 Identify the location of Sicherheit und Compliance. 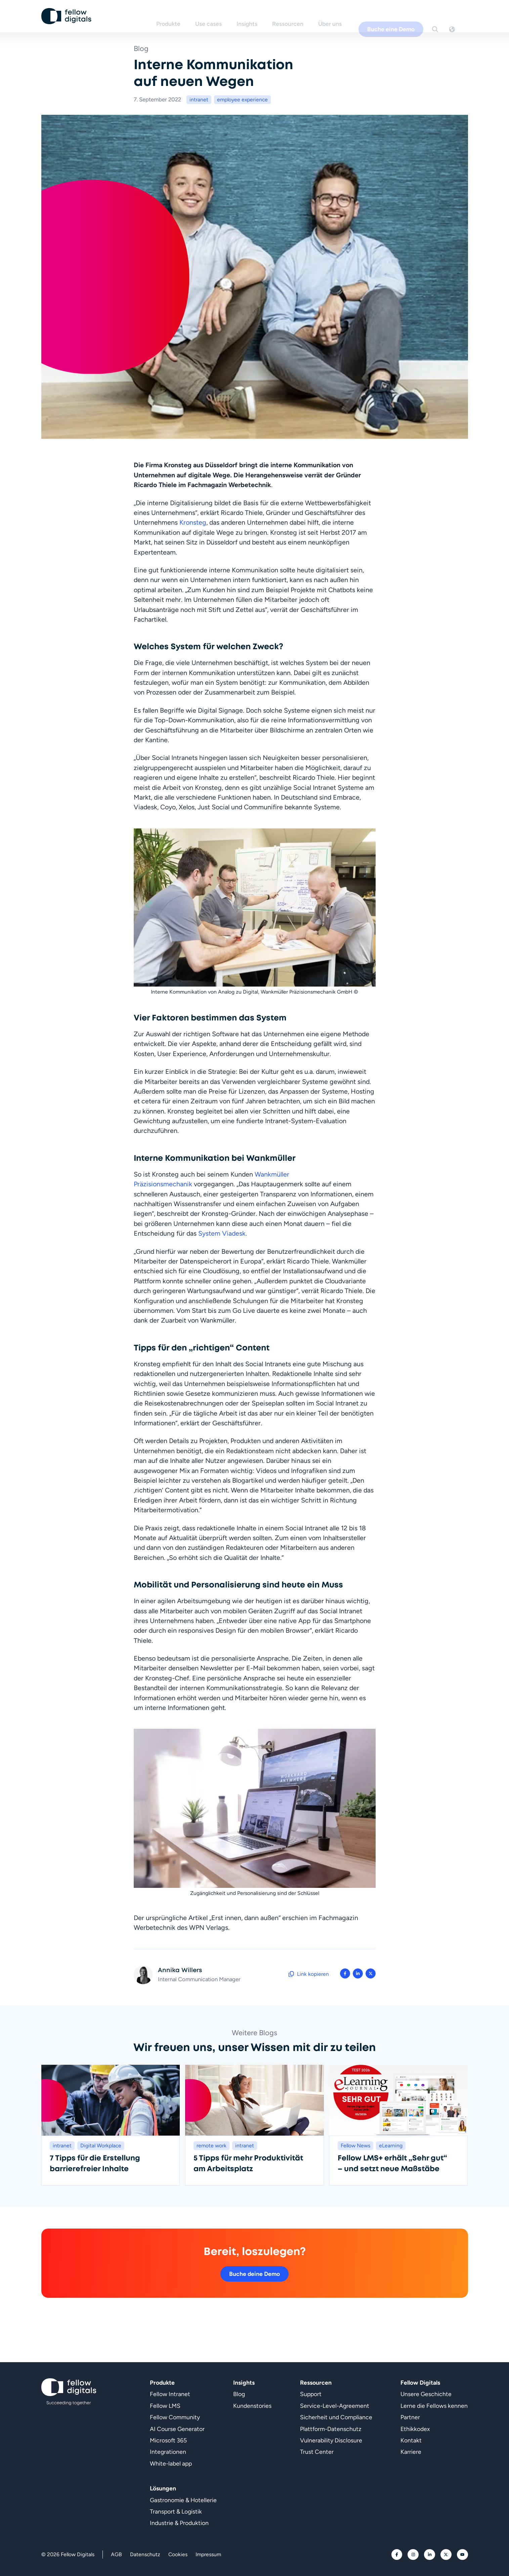
(336, 2417).